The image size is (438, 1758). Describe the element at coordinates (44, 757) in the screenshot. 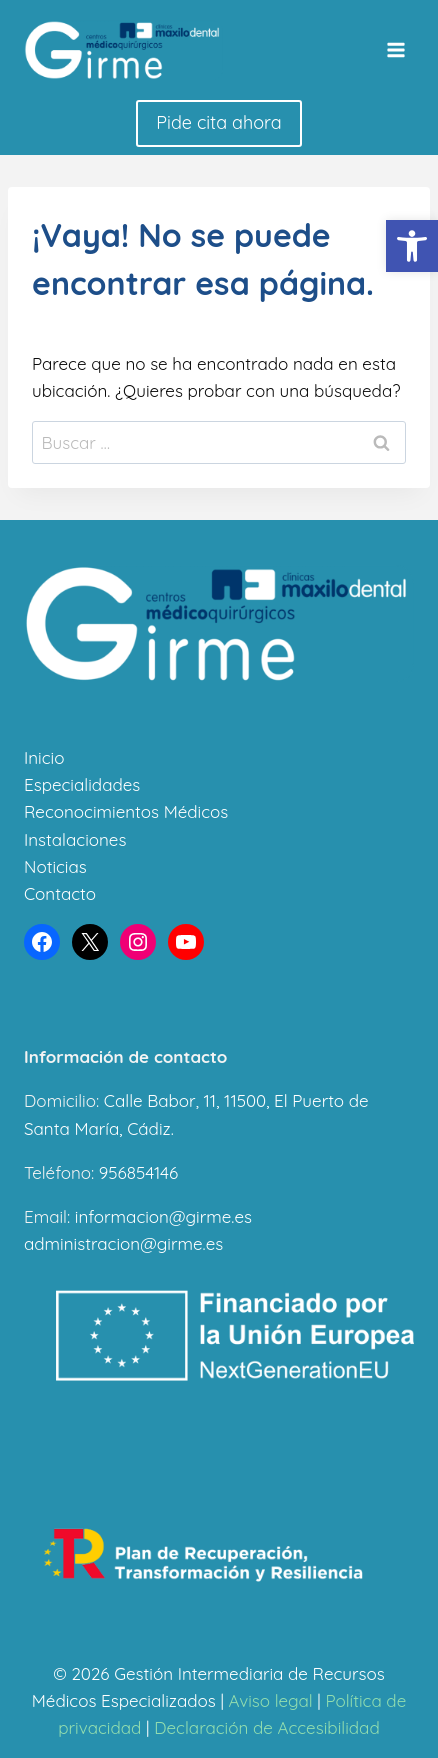

I see `Inicio` at that location.